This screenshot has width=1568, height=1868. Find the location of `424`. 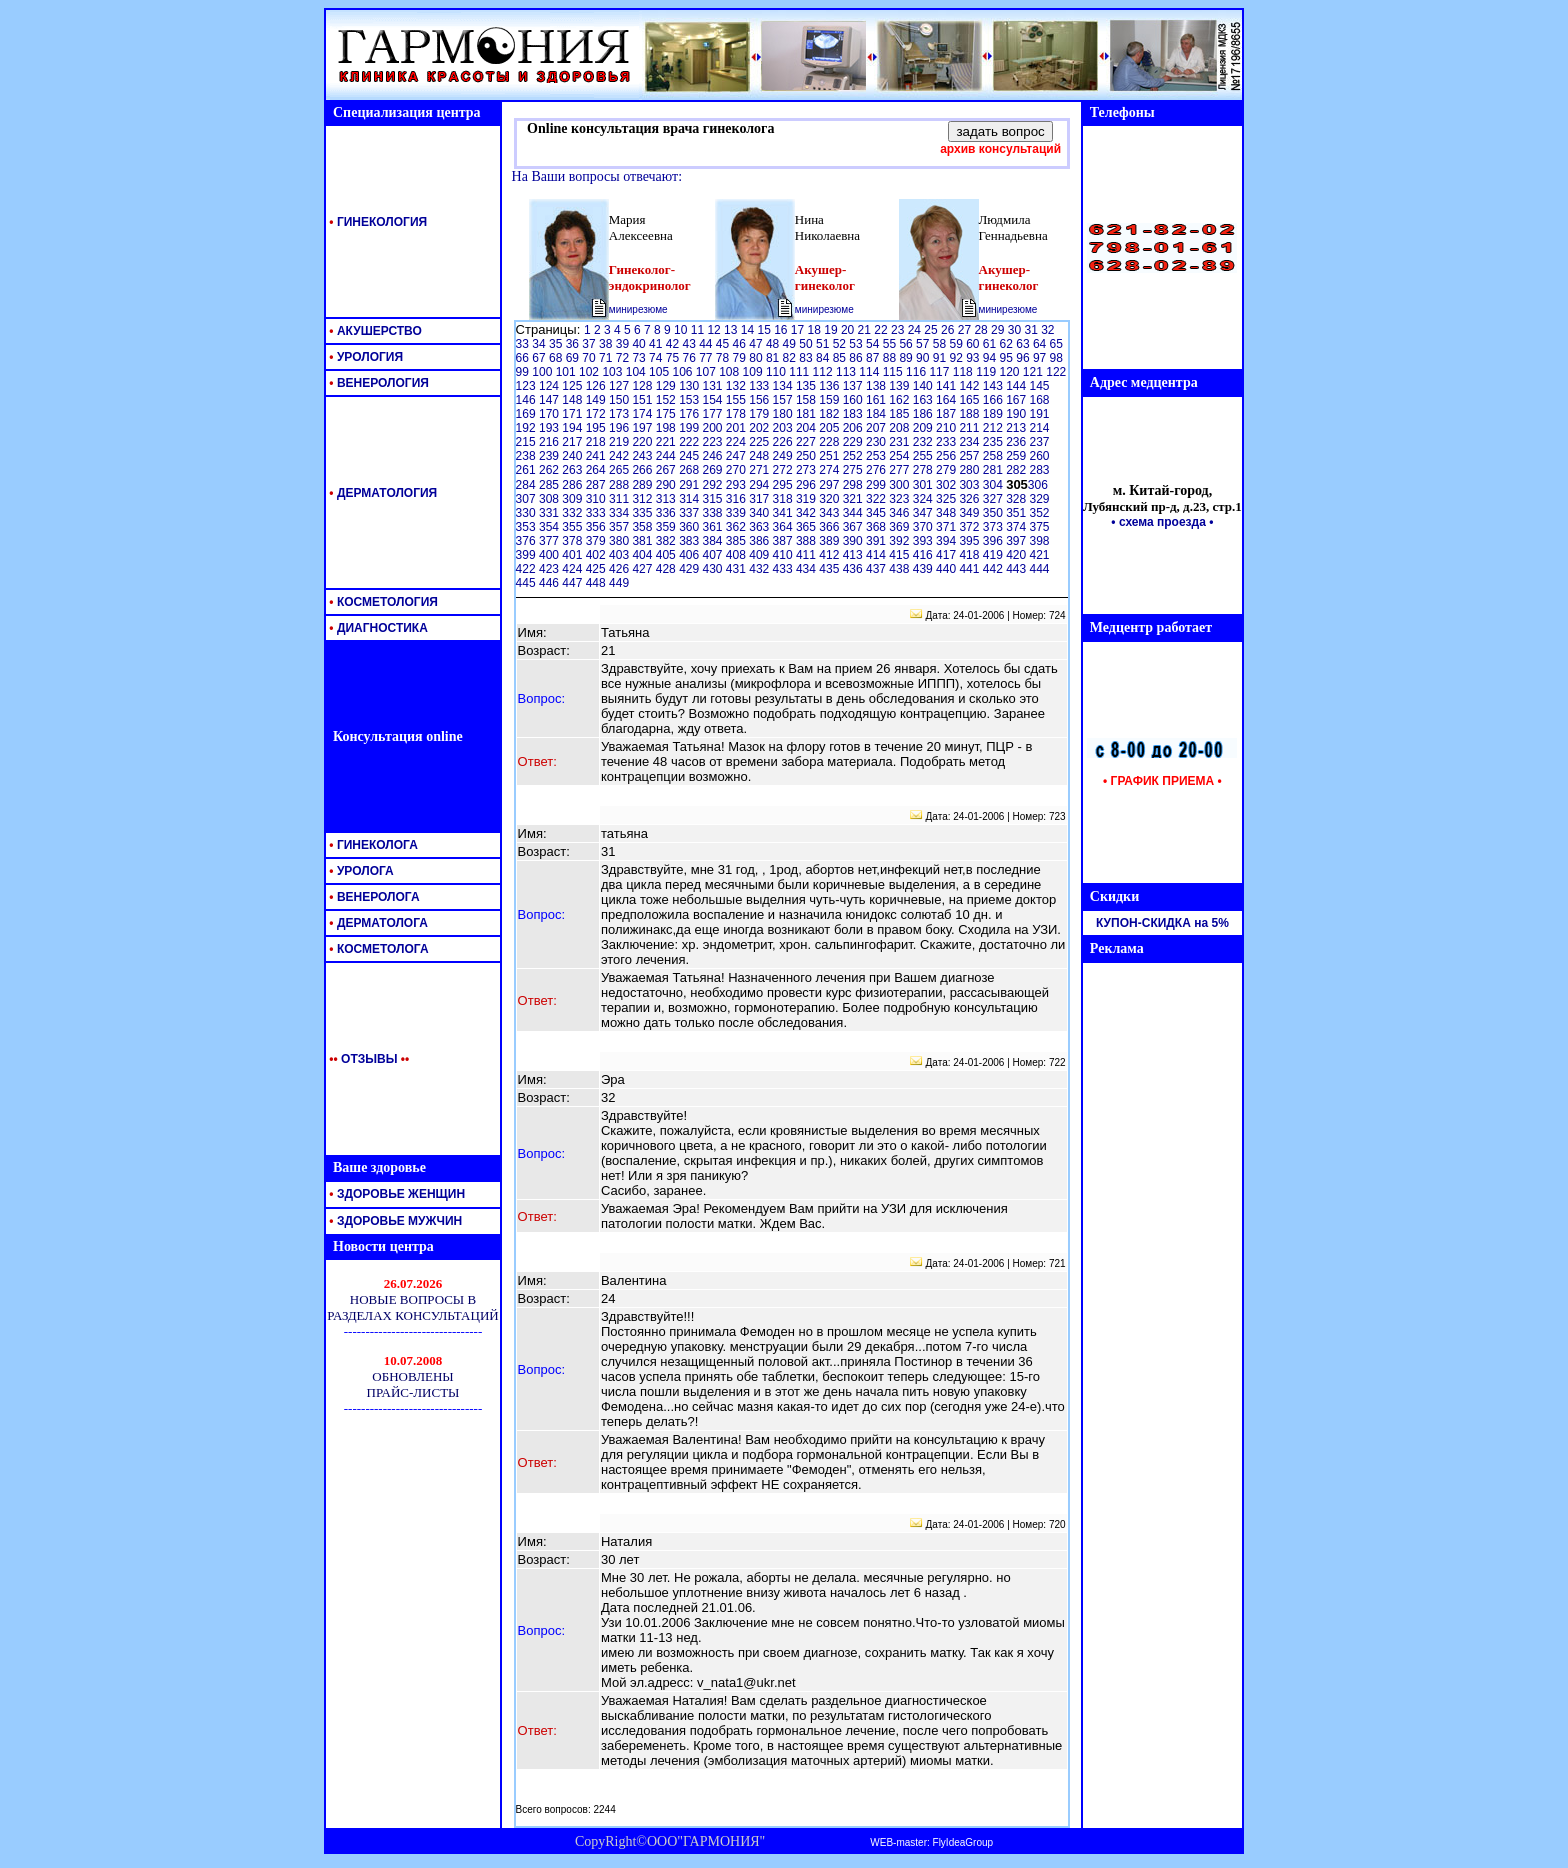

424 is located at coordinates (573, 569).